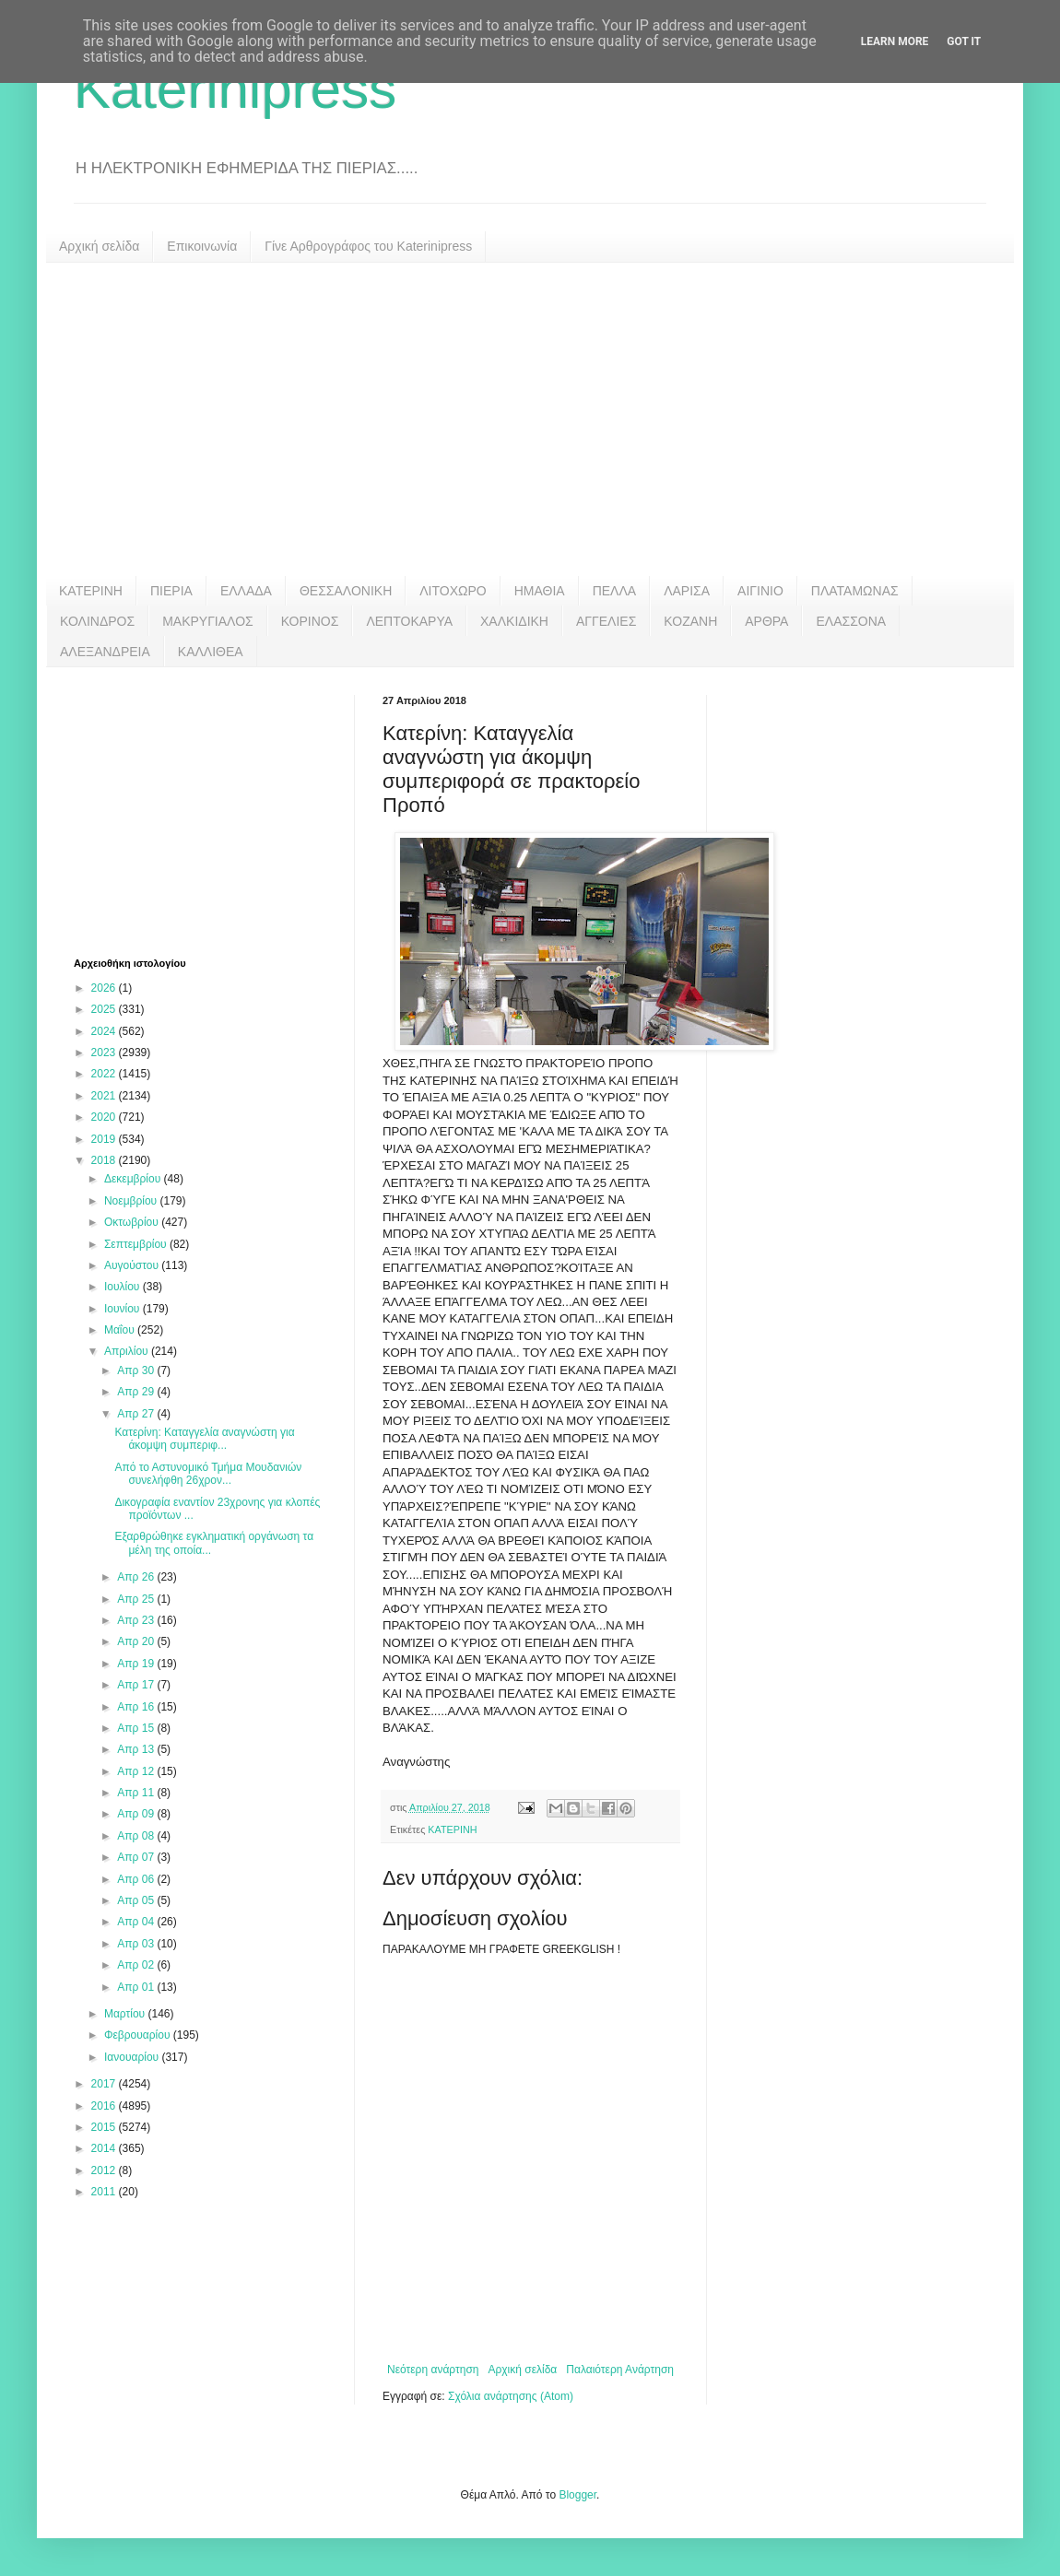  What do you see at coordinates (606, 621) in the screenshot?
I see `ΑΓΓΕΛΙΕΣ` at bounding box center [606, 621].